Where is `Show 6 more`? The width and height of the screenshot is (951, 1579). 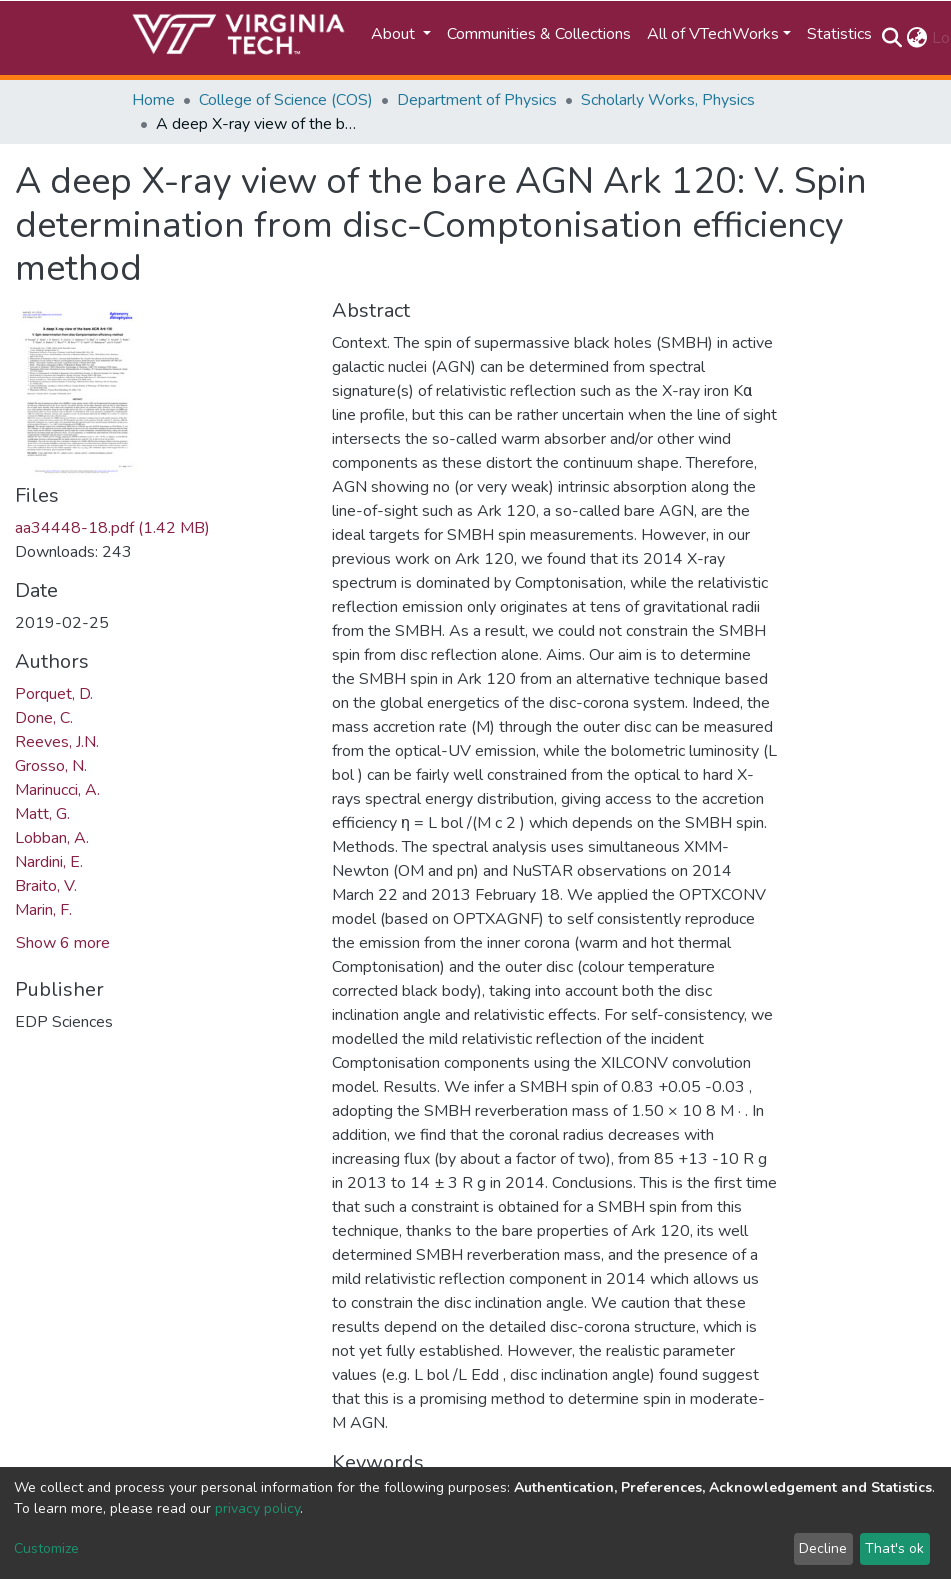 Show 6 more is located at coordinates (63, 943).